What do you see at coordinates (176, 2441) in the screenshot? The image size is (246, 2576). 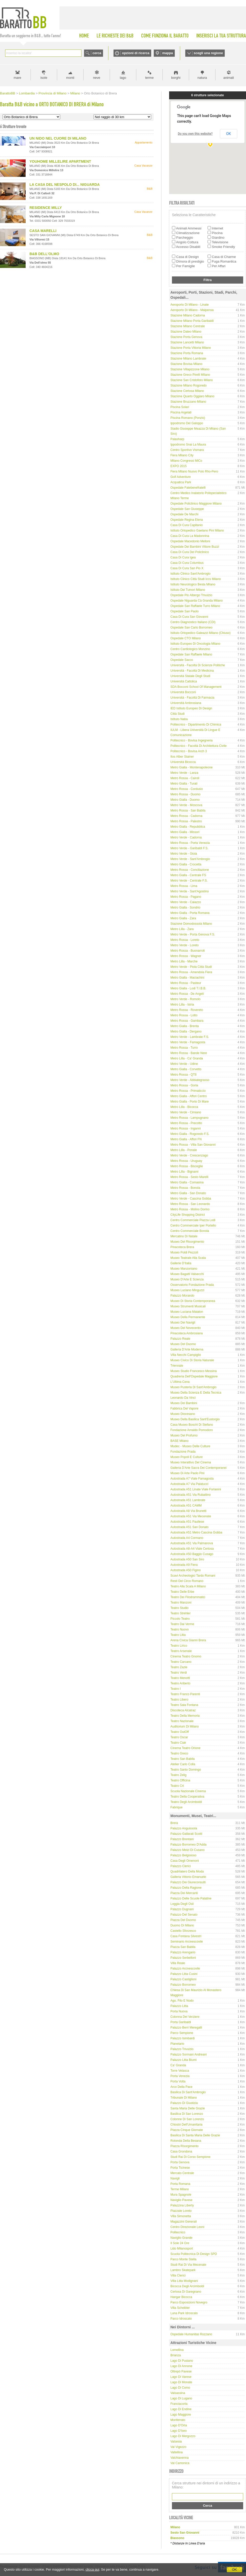 I see `Valsesia` at bounding box center [176, 2441].